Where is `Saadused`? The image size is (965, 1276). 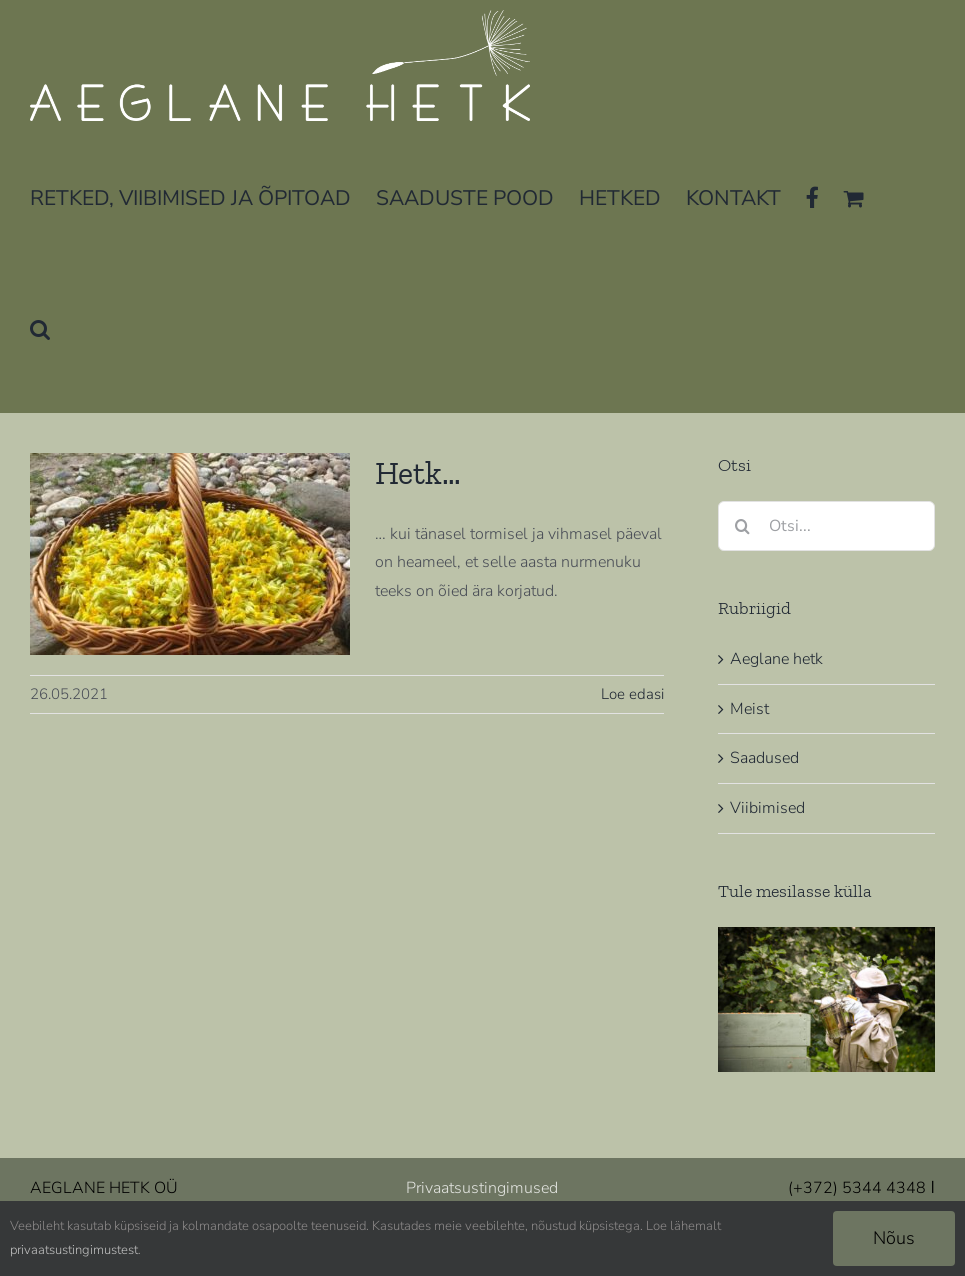
Saadused is located at coordinates (764, 758).